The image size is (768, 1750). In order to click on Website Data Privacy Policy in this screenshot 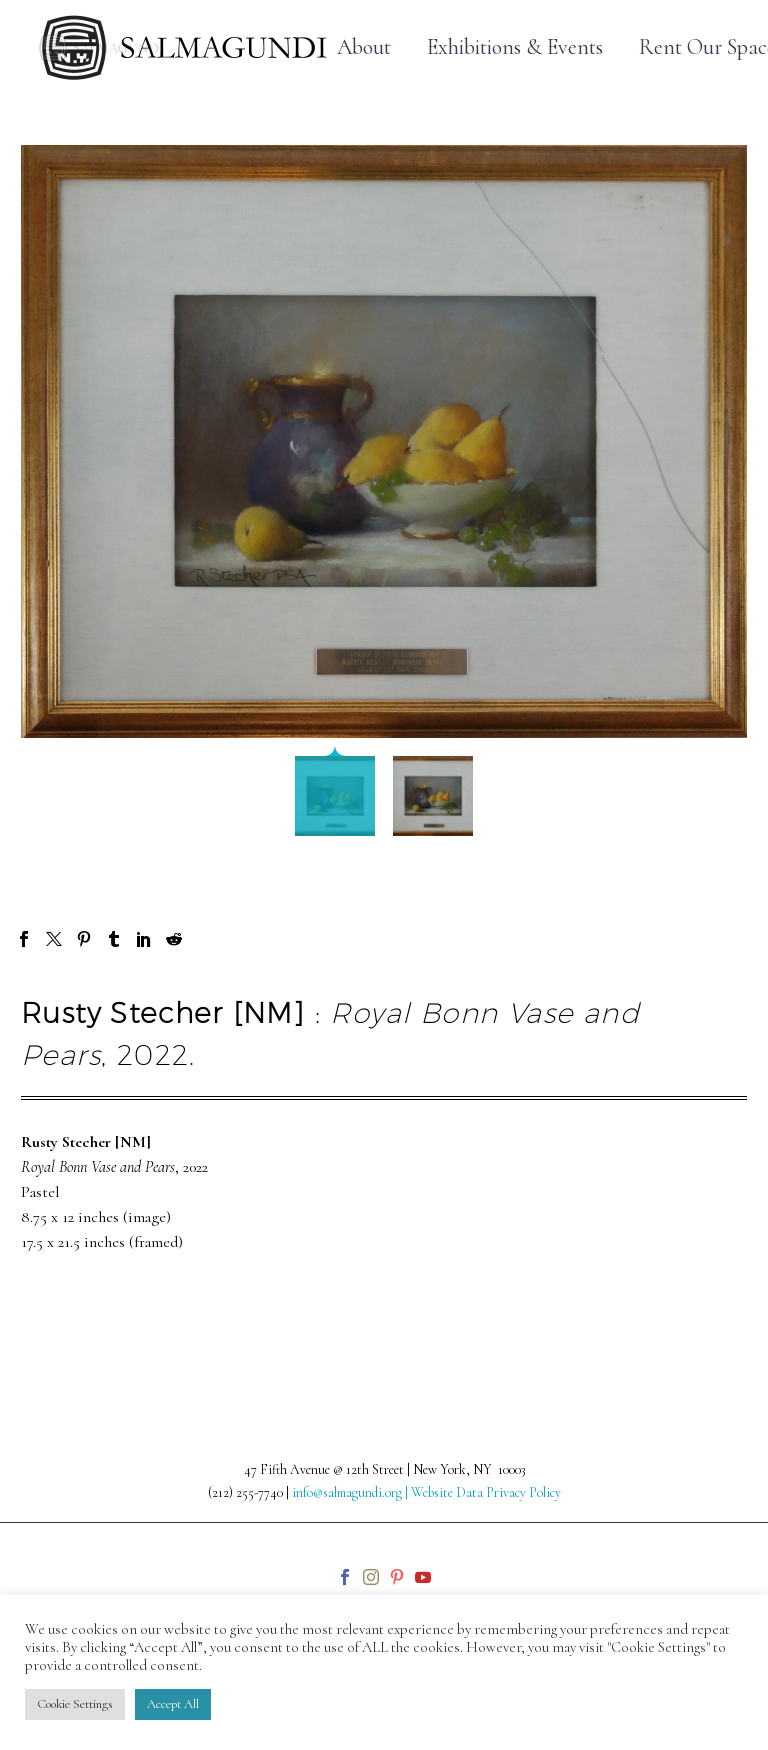, I will do `click(486, 1492)`.